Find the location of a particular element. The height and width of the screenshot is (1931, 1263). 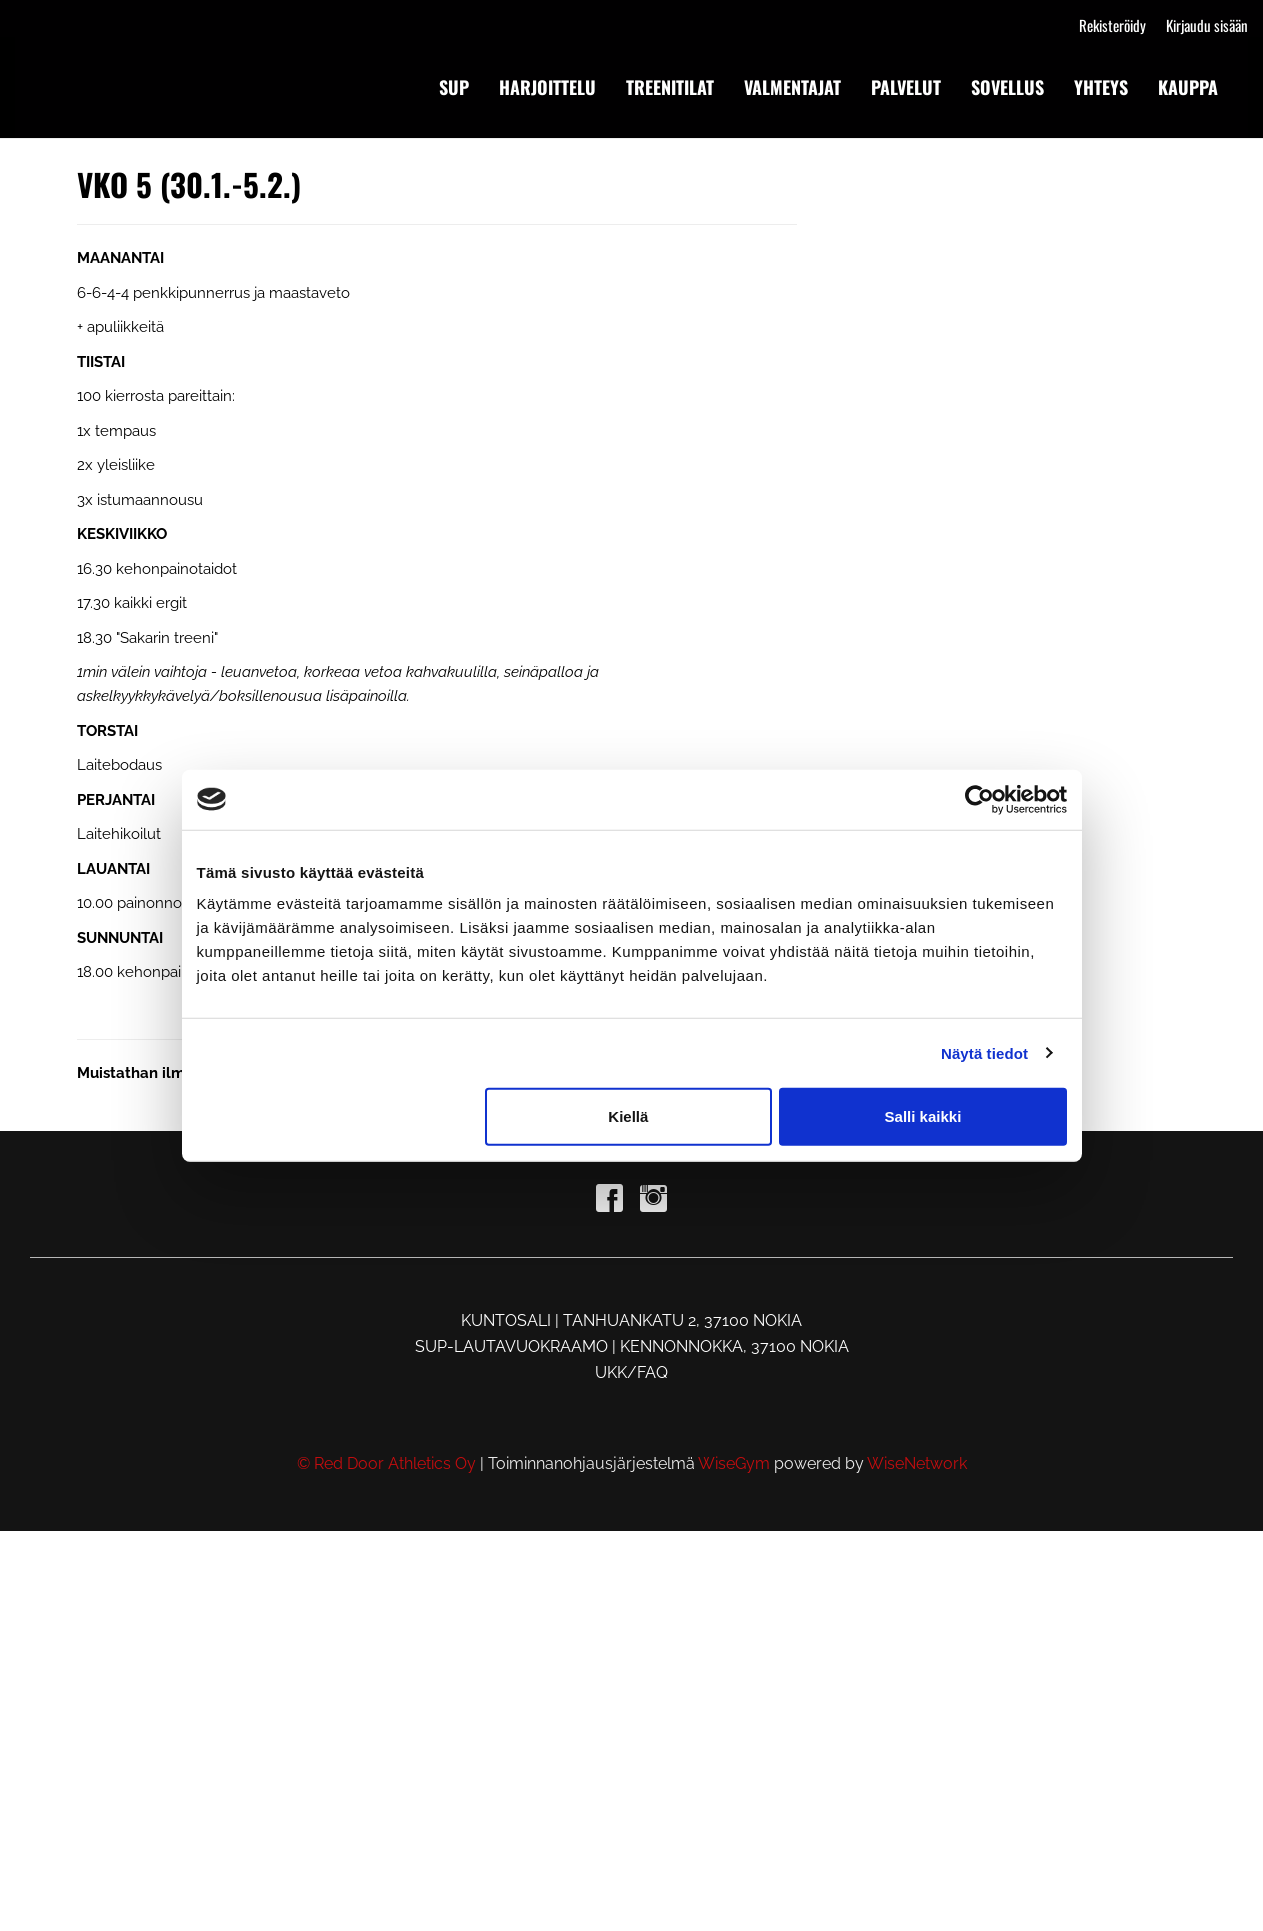

Kiellä is located at coordinates (628, 1116).